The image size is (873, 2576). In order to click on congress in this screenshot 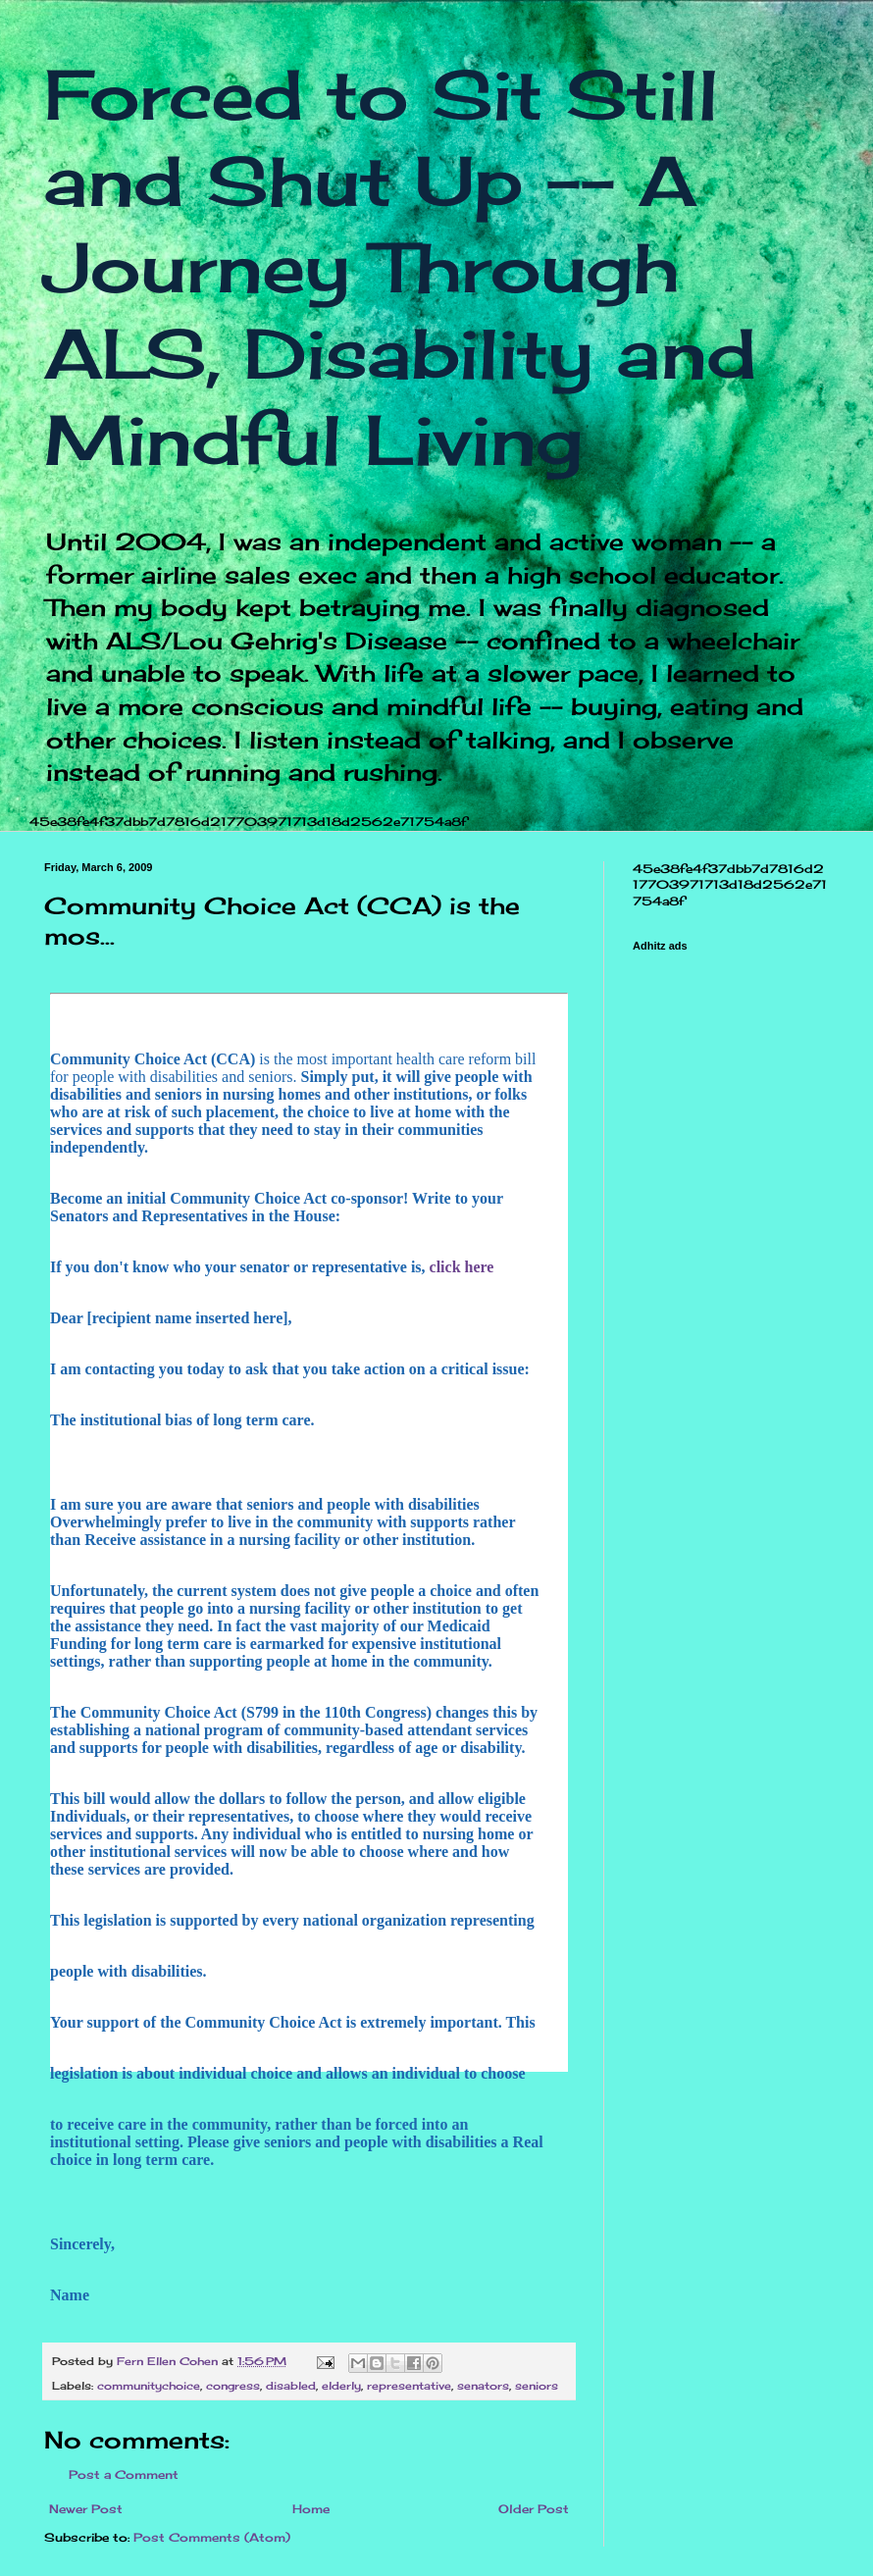, I will do `click(233, 2386)`.